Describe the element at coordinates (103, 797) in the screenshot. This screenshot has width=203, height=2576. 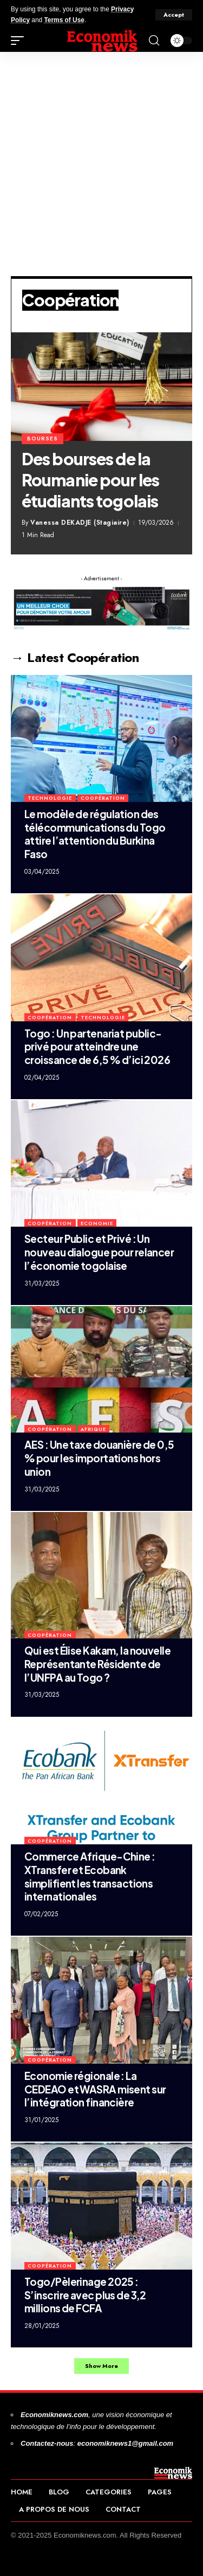
I see `Coopération` at that location.